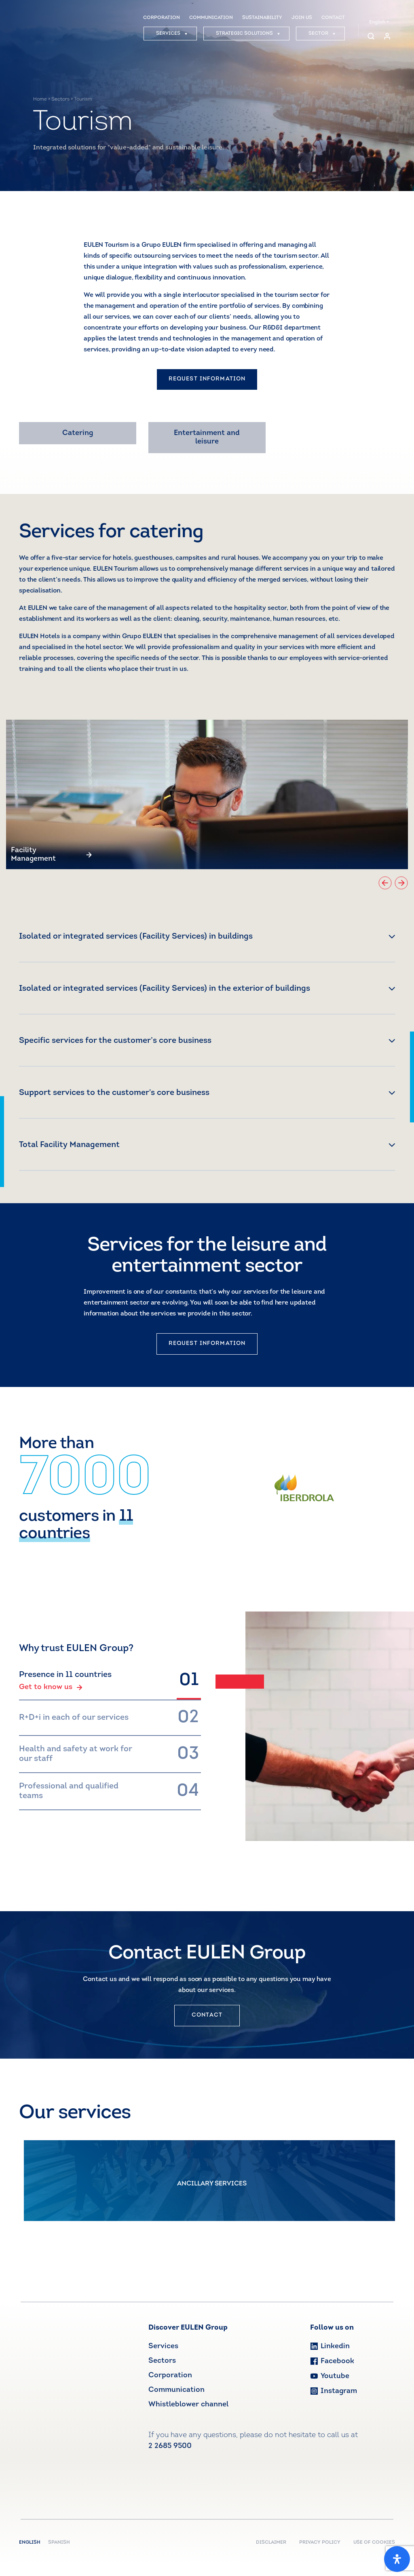  Describe the element at coordinates (188, 2404) in the screenshot. I see `Whistleblower channel` at that location.